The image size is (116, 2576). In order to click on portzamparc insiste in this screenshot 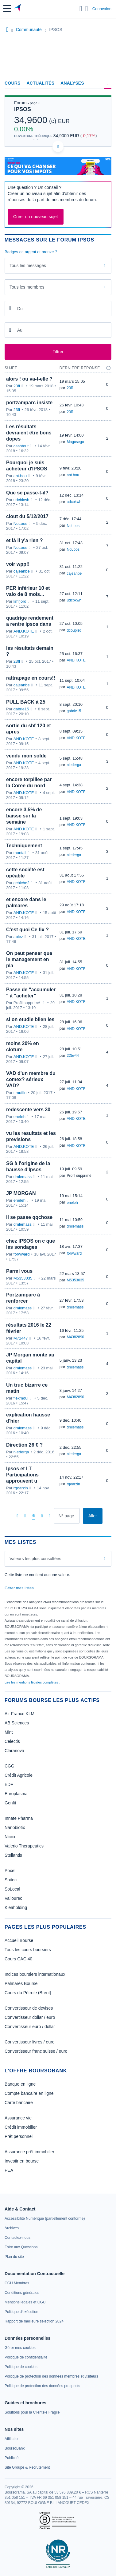, I will do `click(29, 402)`.